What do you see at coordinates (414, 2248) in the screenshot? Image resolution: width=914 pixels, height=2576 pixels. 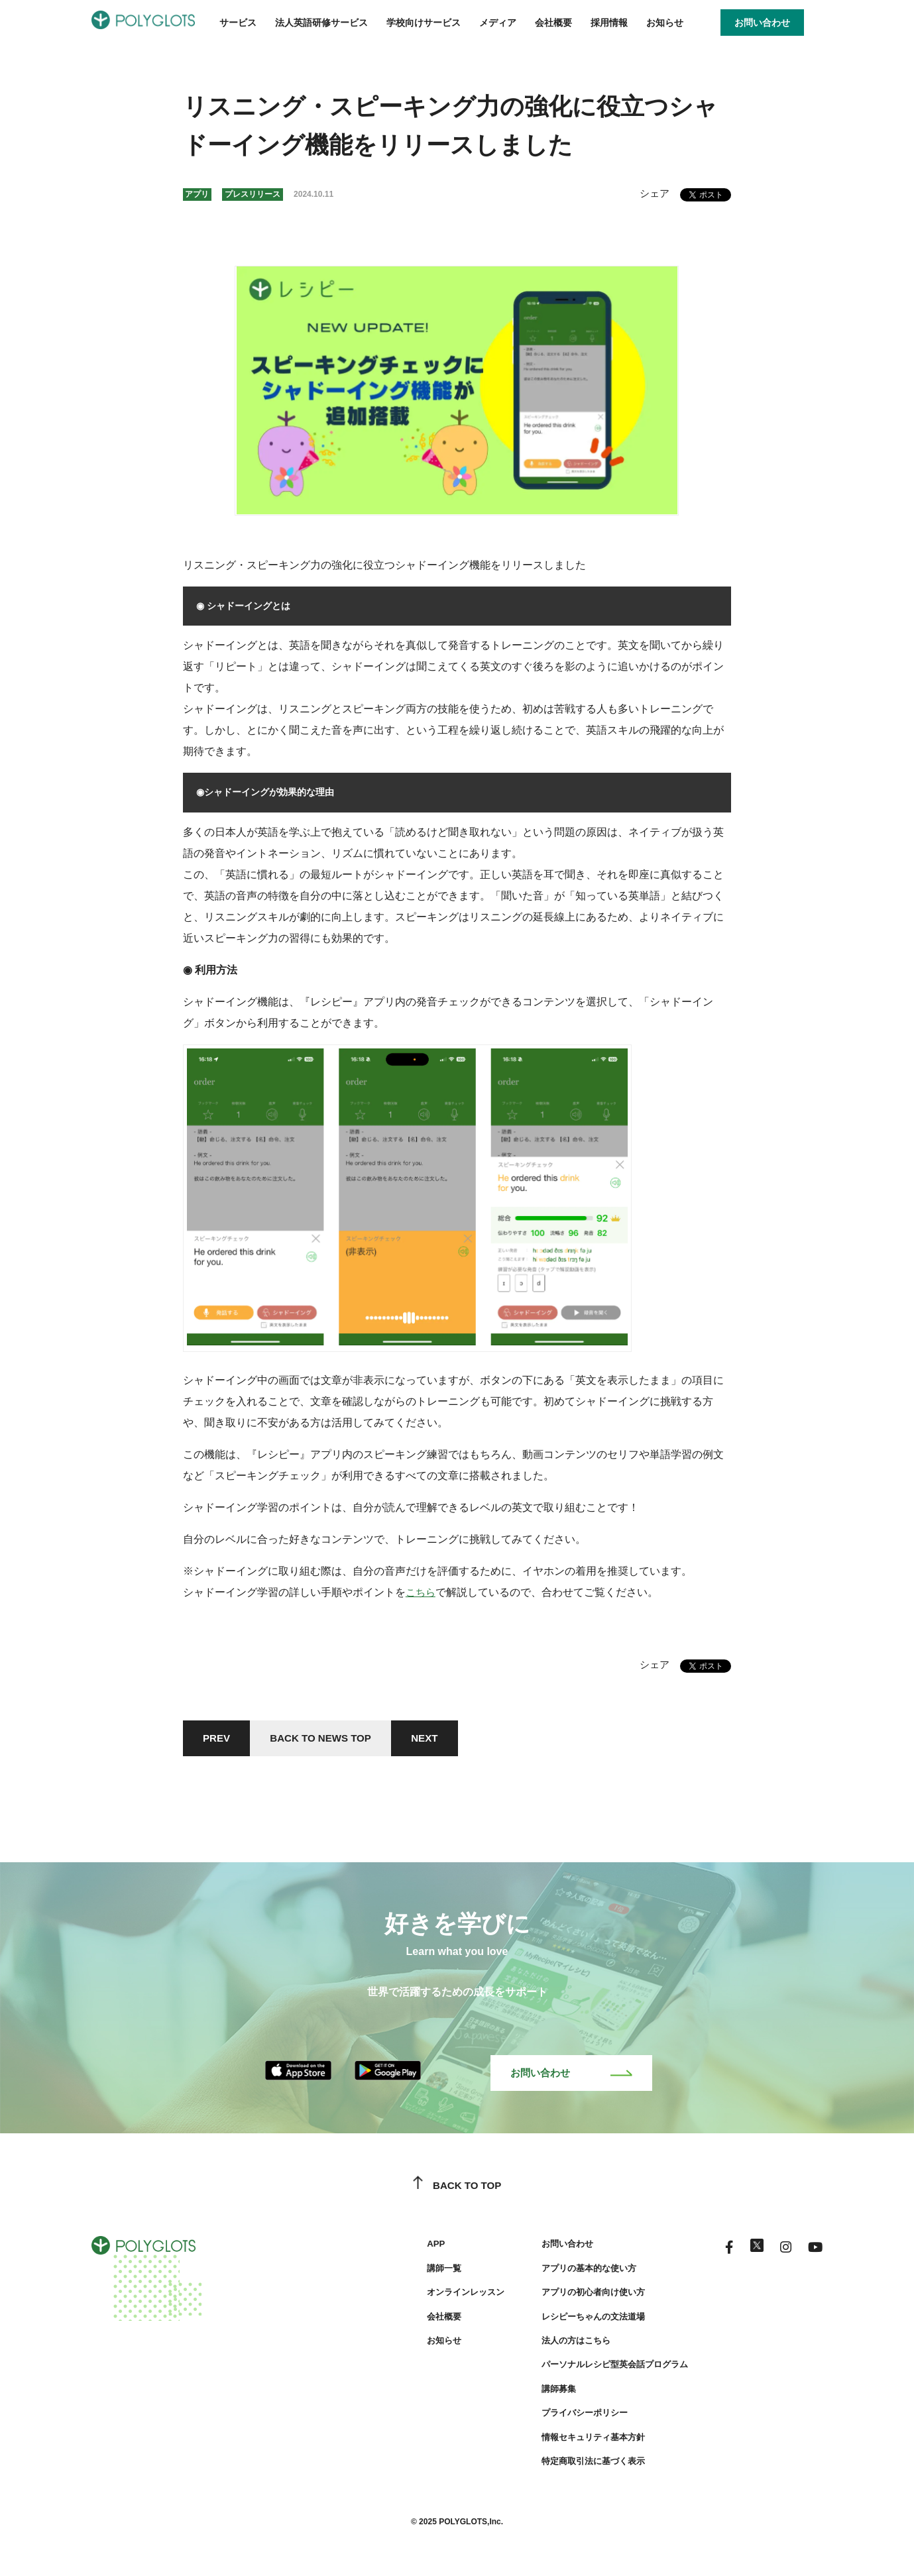 I see `APP` at bounding box center [414, 2248].